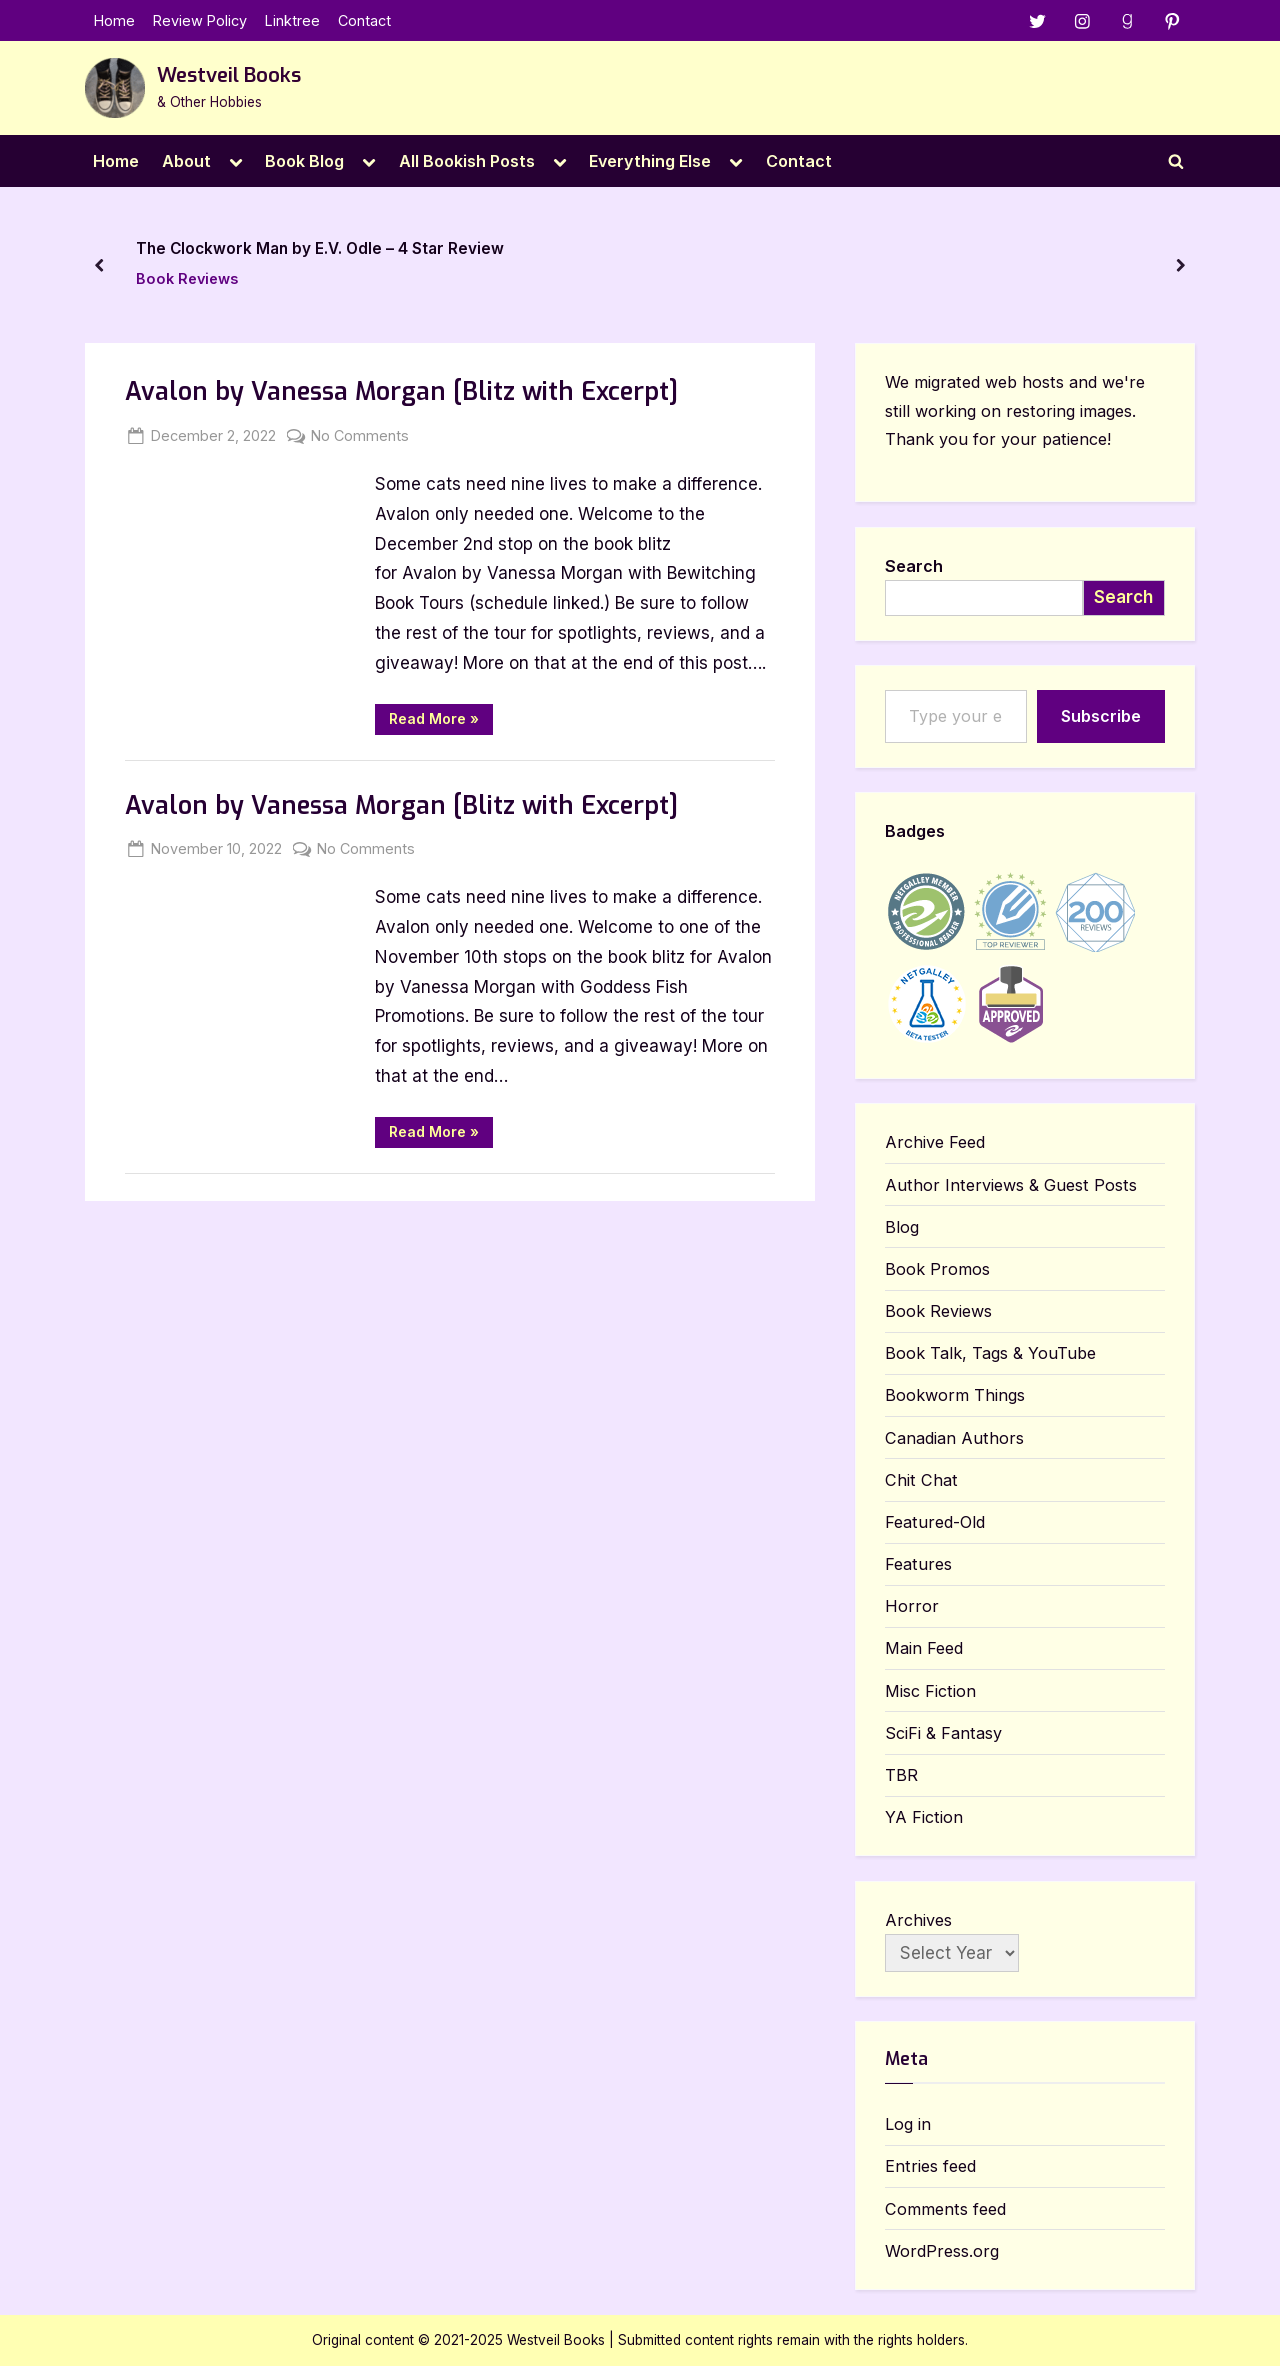 The width and height of the screenshot is (1280, 2366). I want to click on Chit Chat, so click(921, 1480).